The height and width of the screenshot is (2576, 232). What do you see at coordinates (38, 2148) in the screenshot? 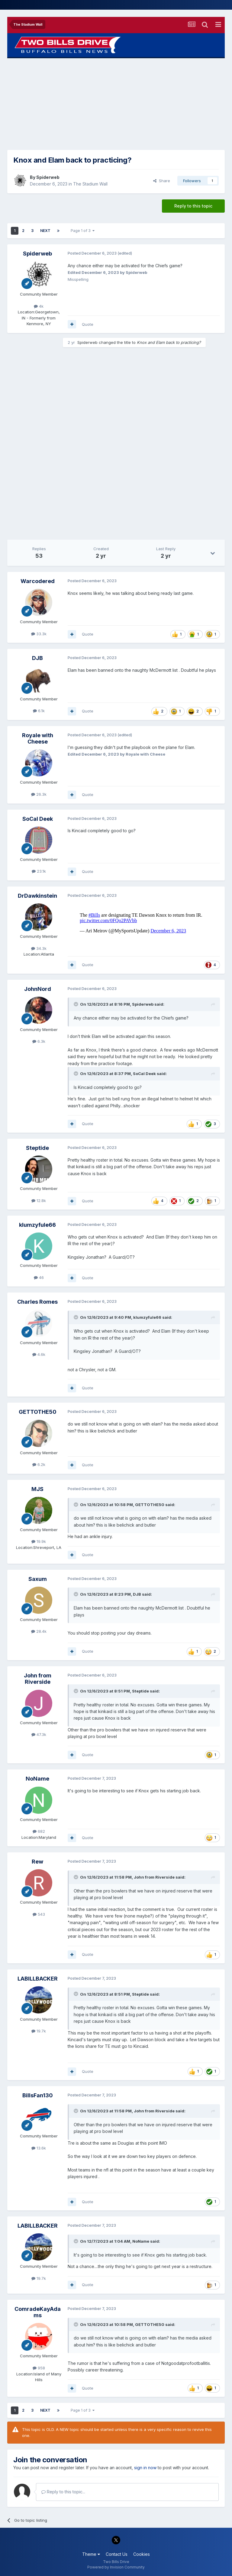
I see `13.6k` at bounding box center [38, 2148].